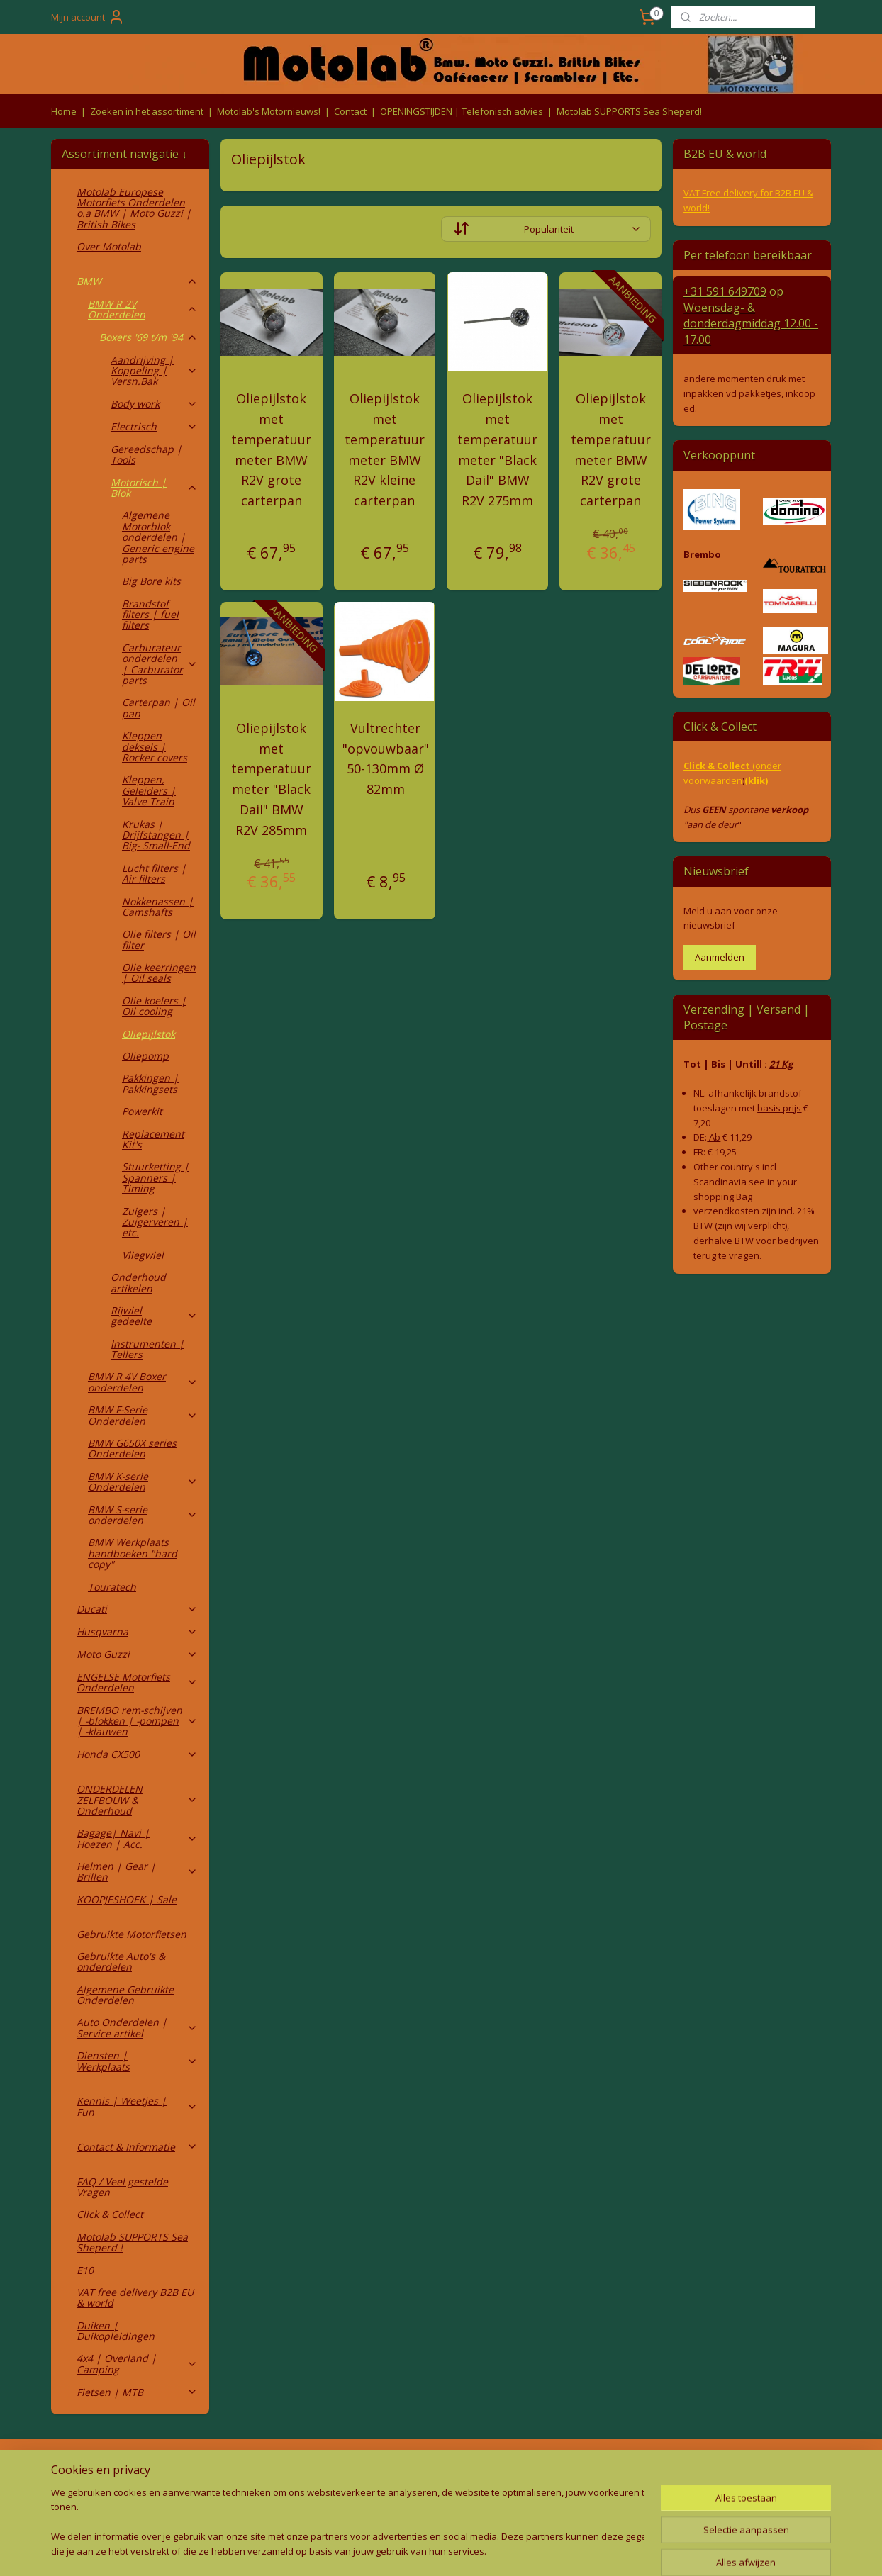  I want to click on +31 591 649709, so click(724, 291).